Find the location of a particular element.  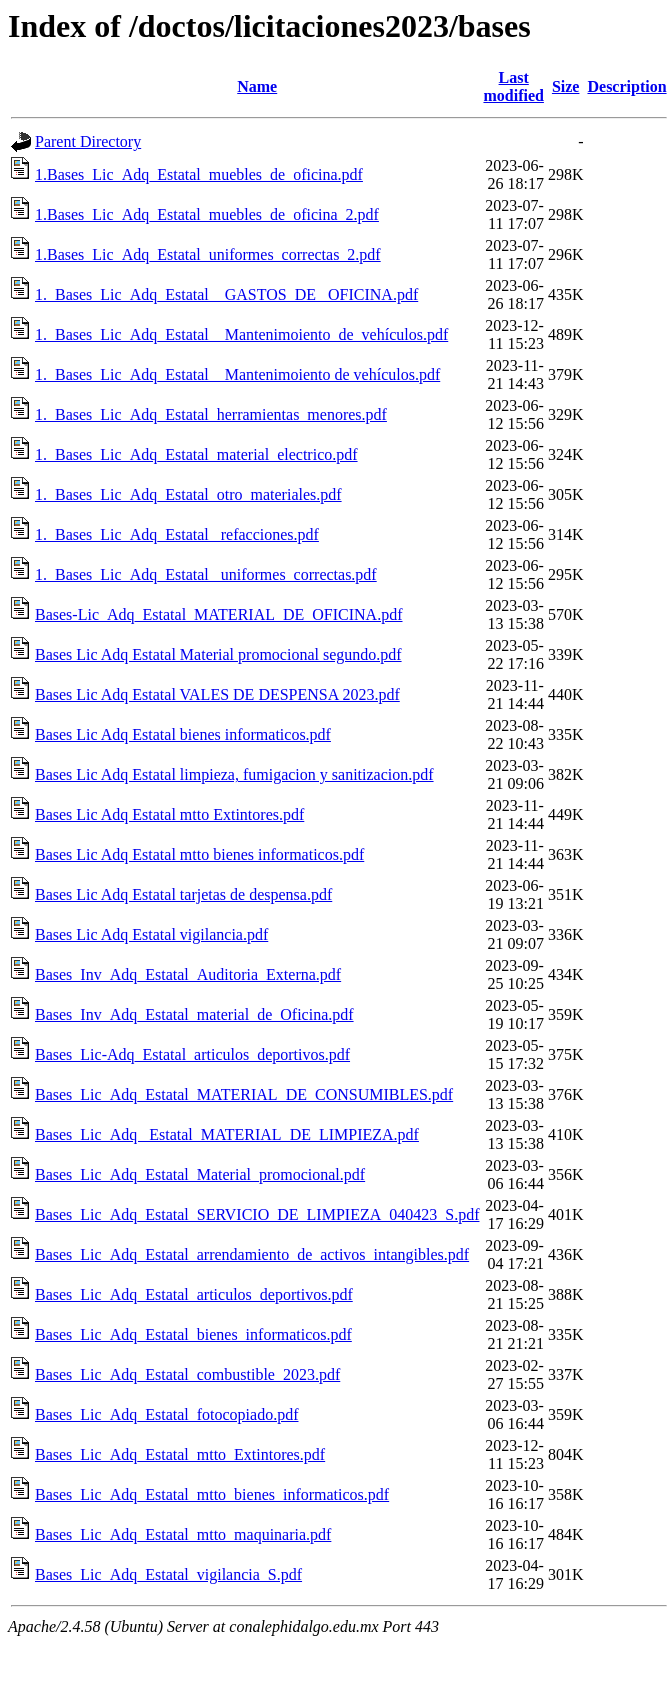

Bases Lic Adq Estatal mtto bienes informaticos.pdf is located at coordinates (199, 854).